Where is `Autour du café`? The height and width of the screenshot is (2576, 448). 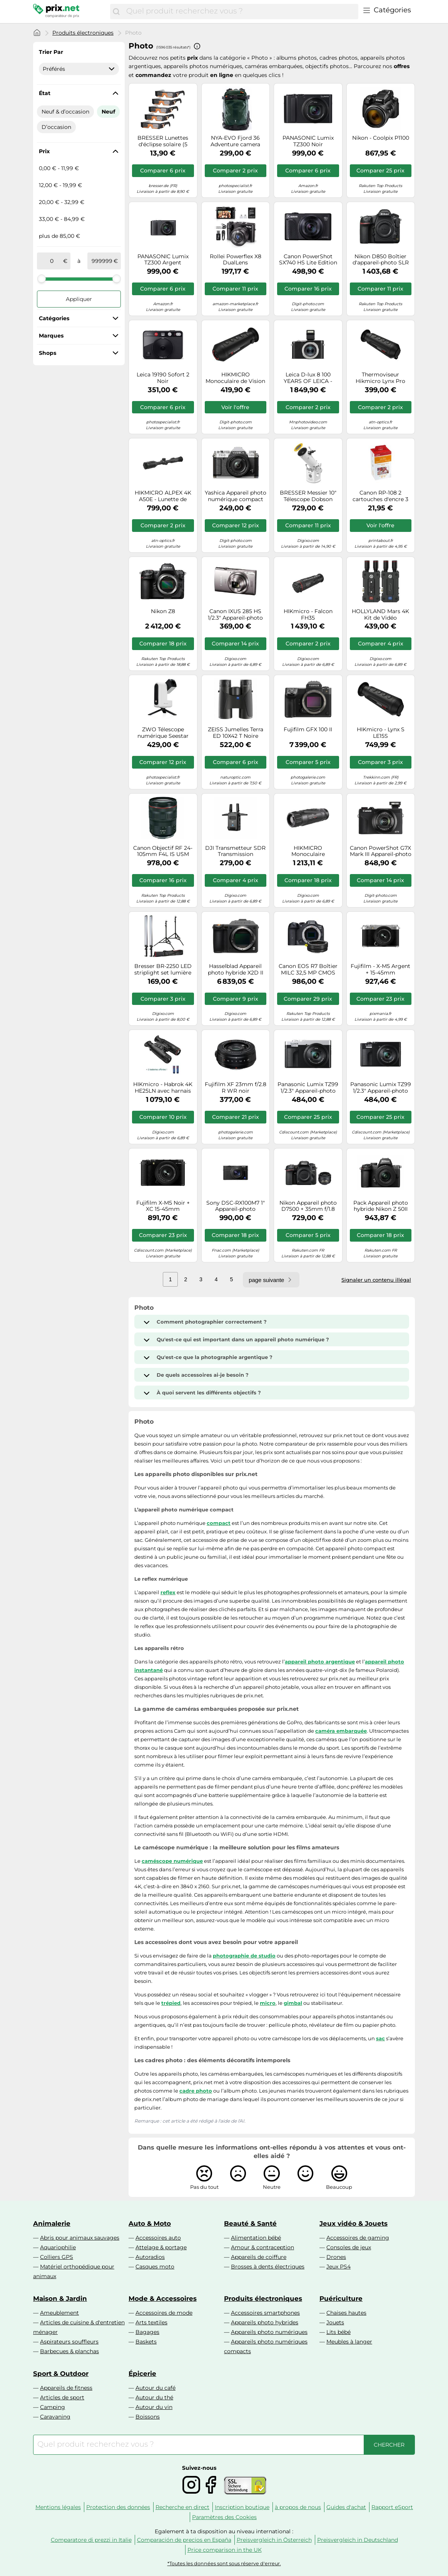
Autour du café is located at coordinates (155, 2387).